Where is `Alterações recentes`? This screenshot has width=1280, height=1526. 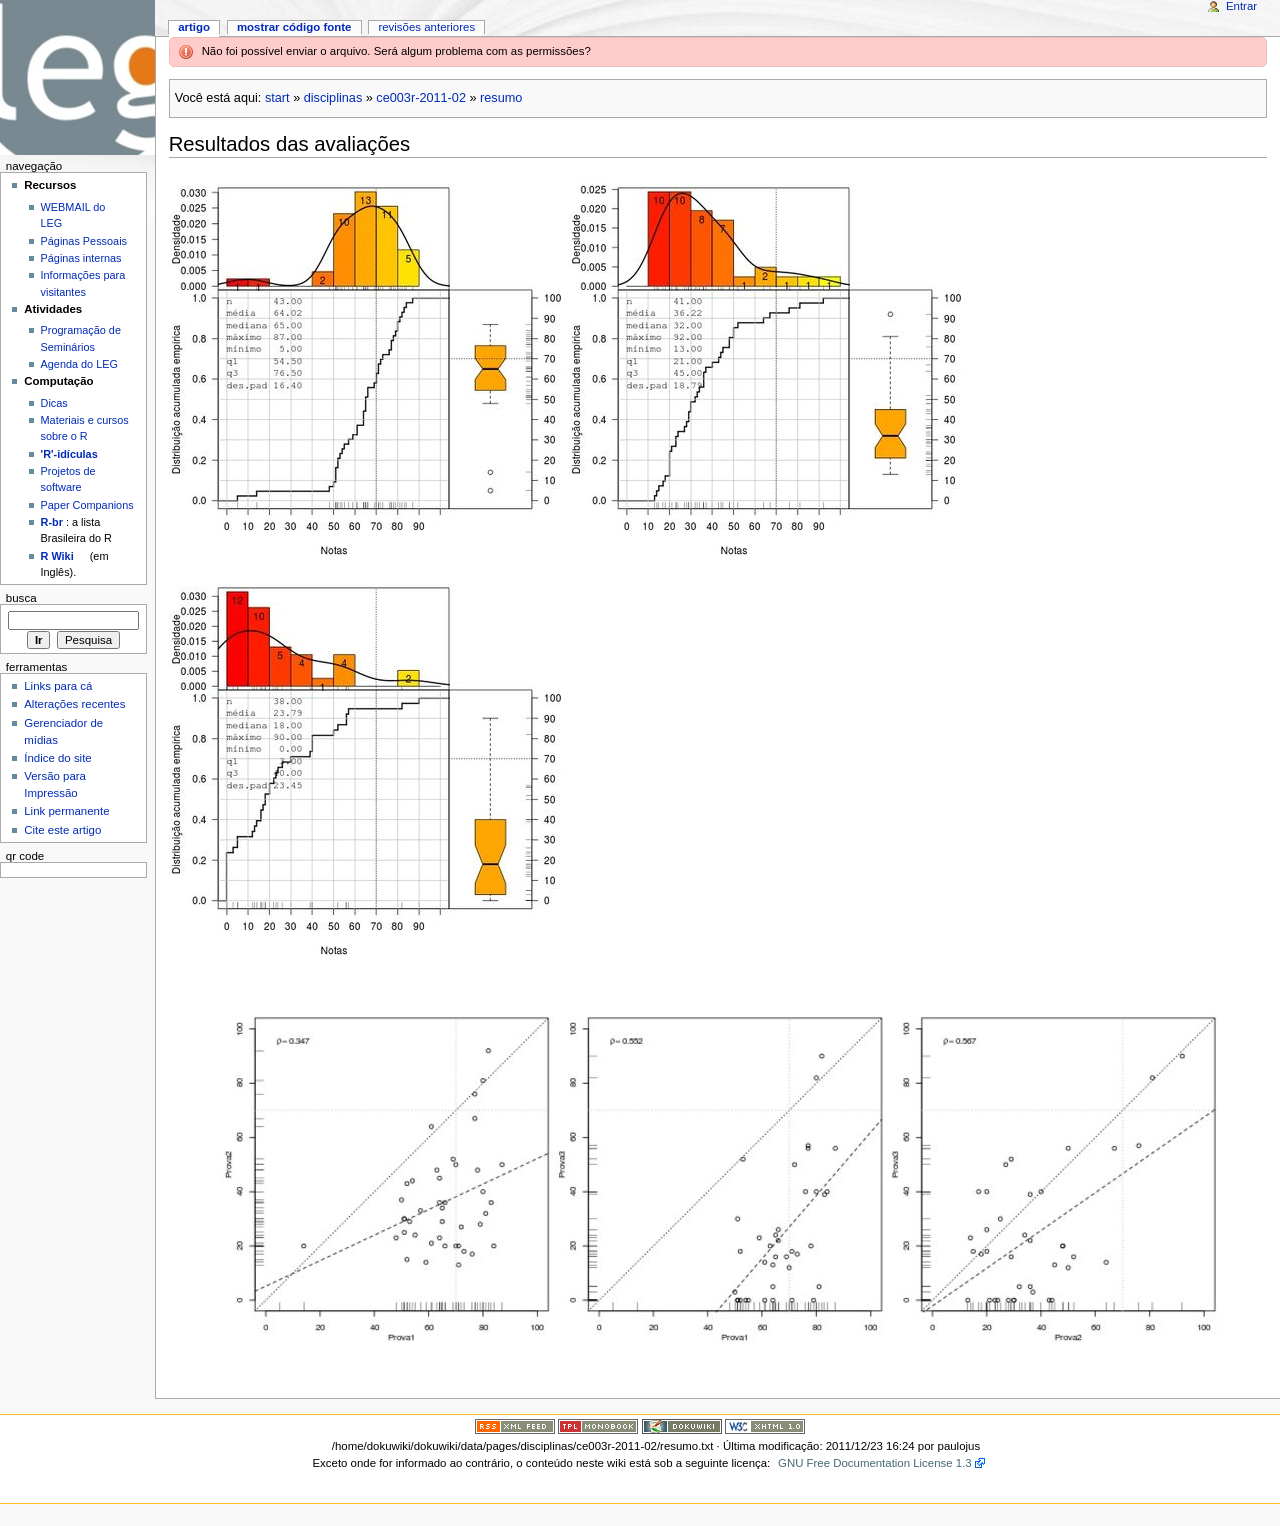 Alterações recentes is located at coordinates (74, 704).